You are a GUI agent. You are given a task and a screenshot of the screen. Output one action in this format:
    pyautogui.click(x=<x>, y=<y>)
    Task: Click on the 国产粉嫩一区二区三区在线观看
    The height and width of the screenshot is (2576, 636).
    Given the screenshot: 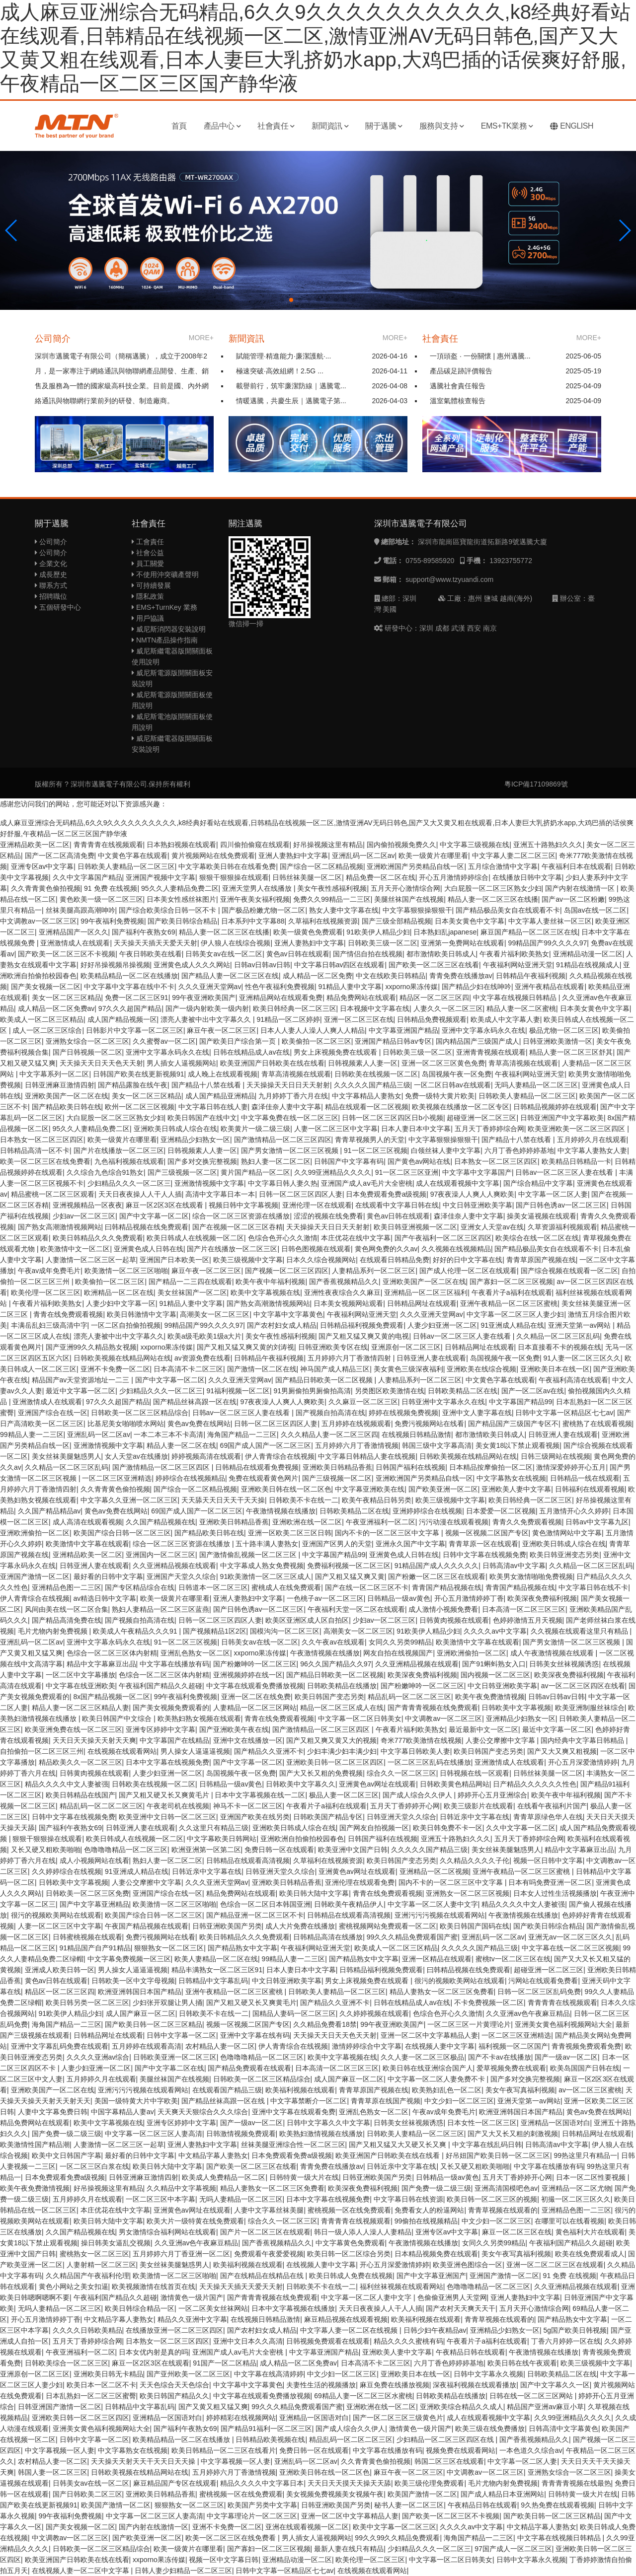 What is the action you would take?
    pyautogui.click(x=436, y=1576)
    